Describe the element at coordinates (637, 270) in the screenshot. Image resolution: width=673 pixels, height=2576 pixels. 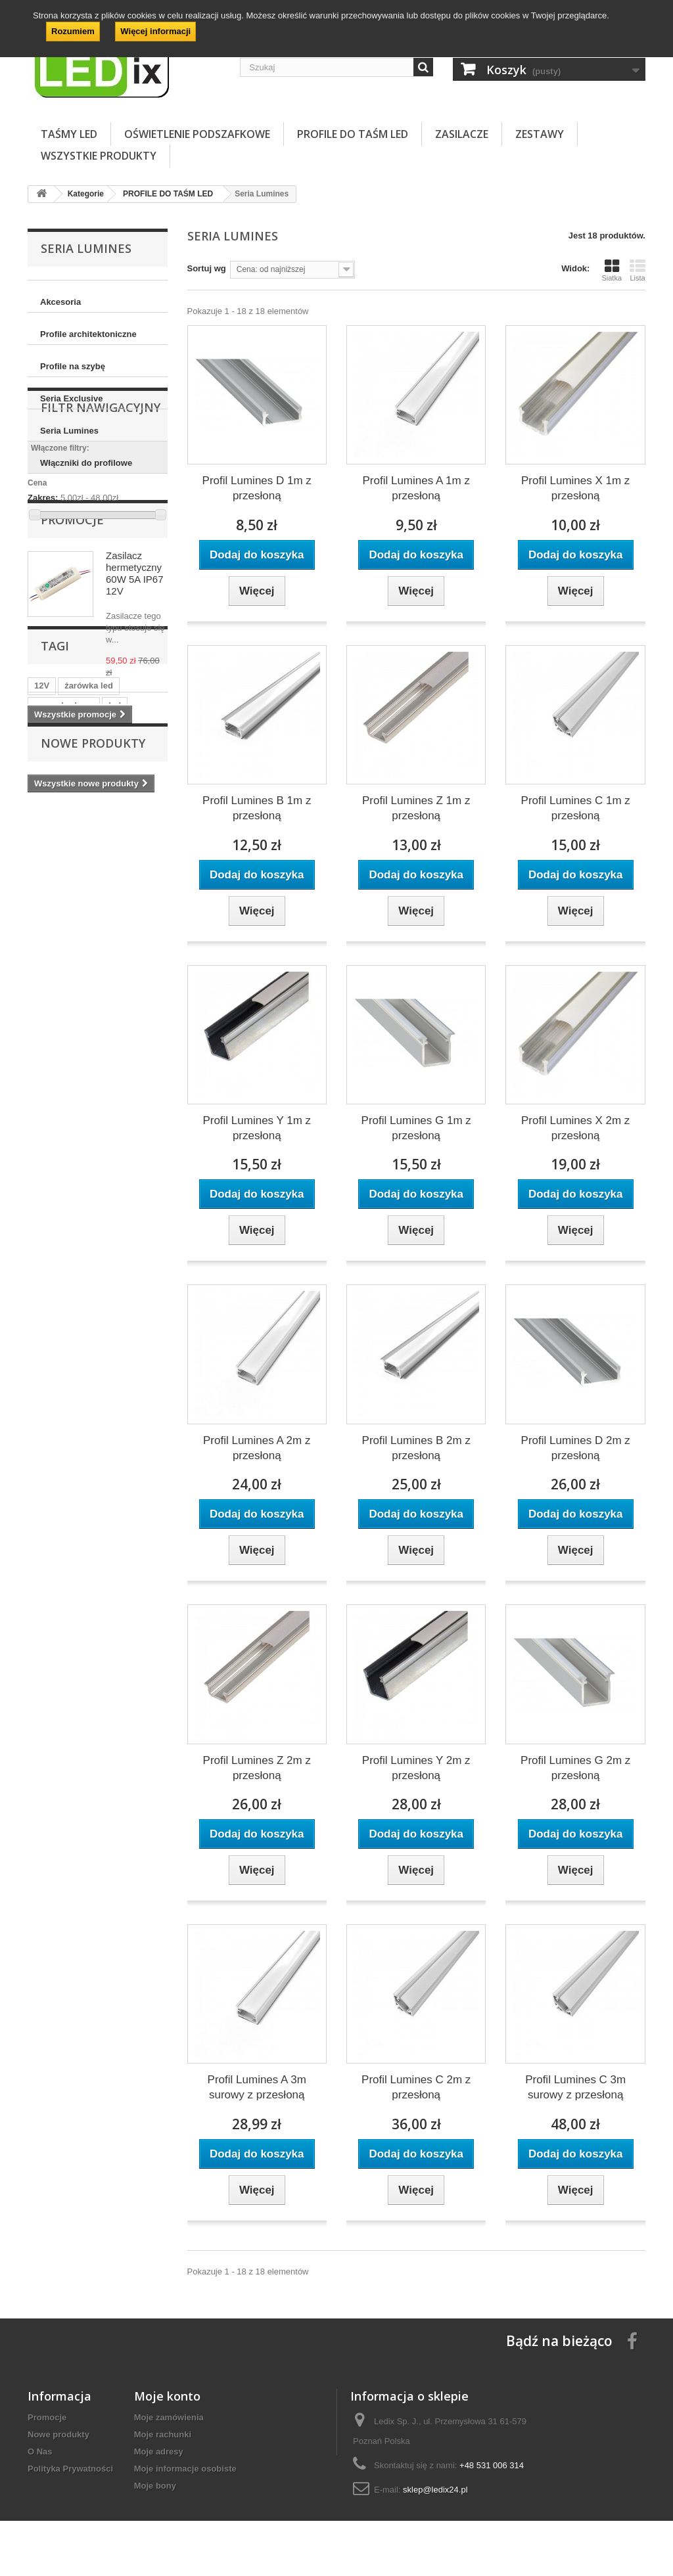
I see `Lista` at that location.